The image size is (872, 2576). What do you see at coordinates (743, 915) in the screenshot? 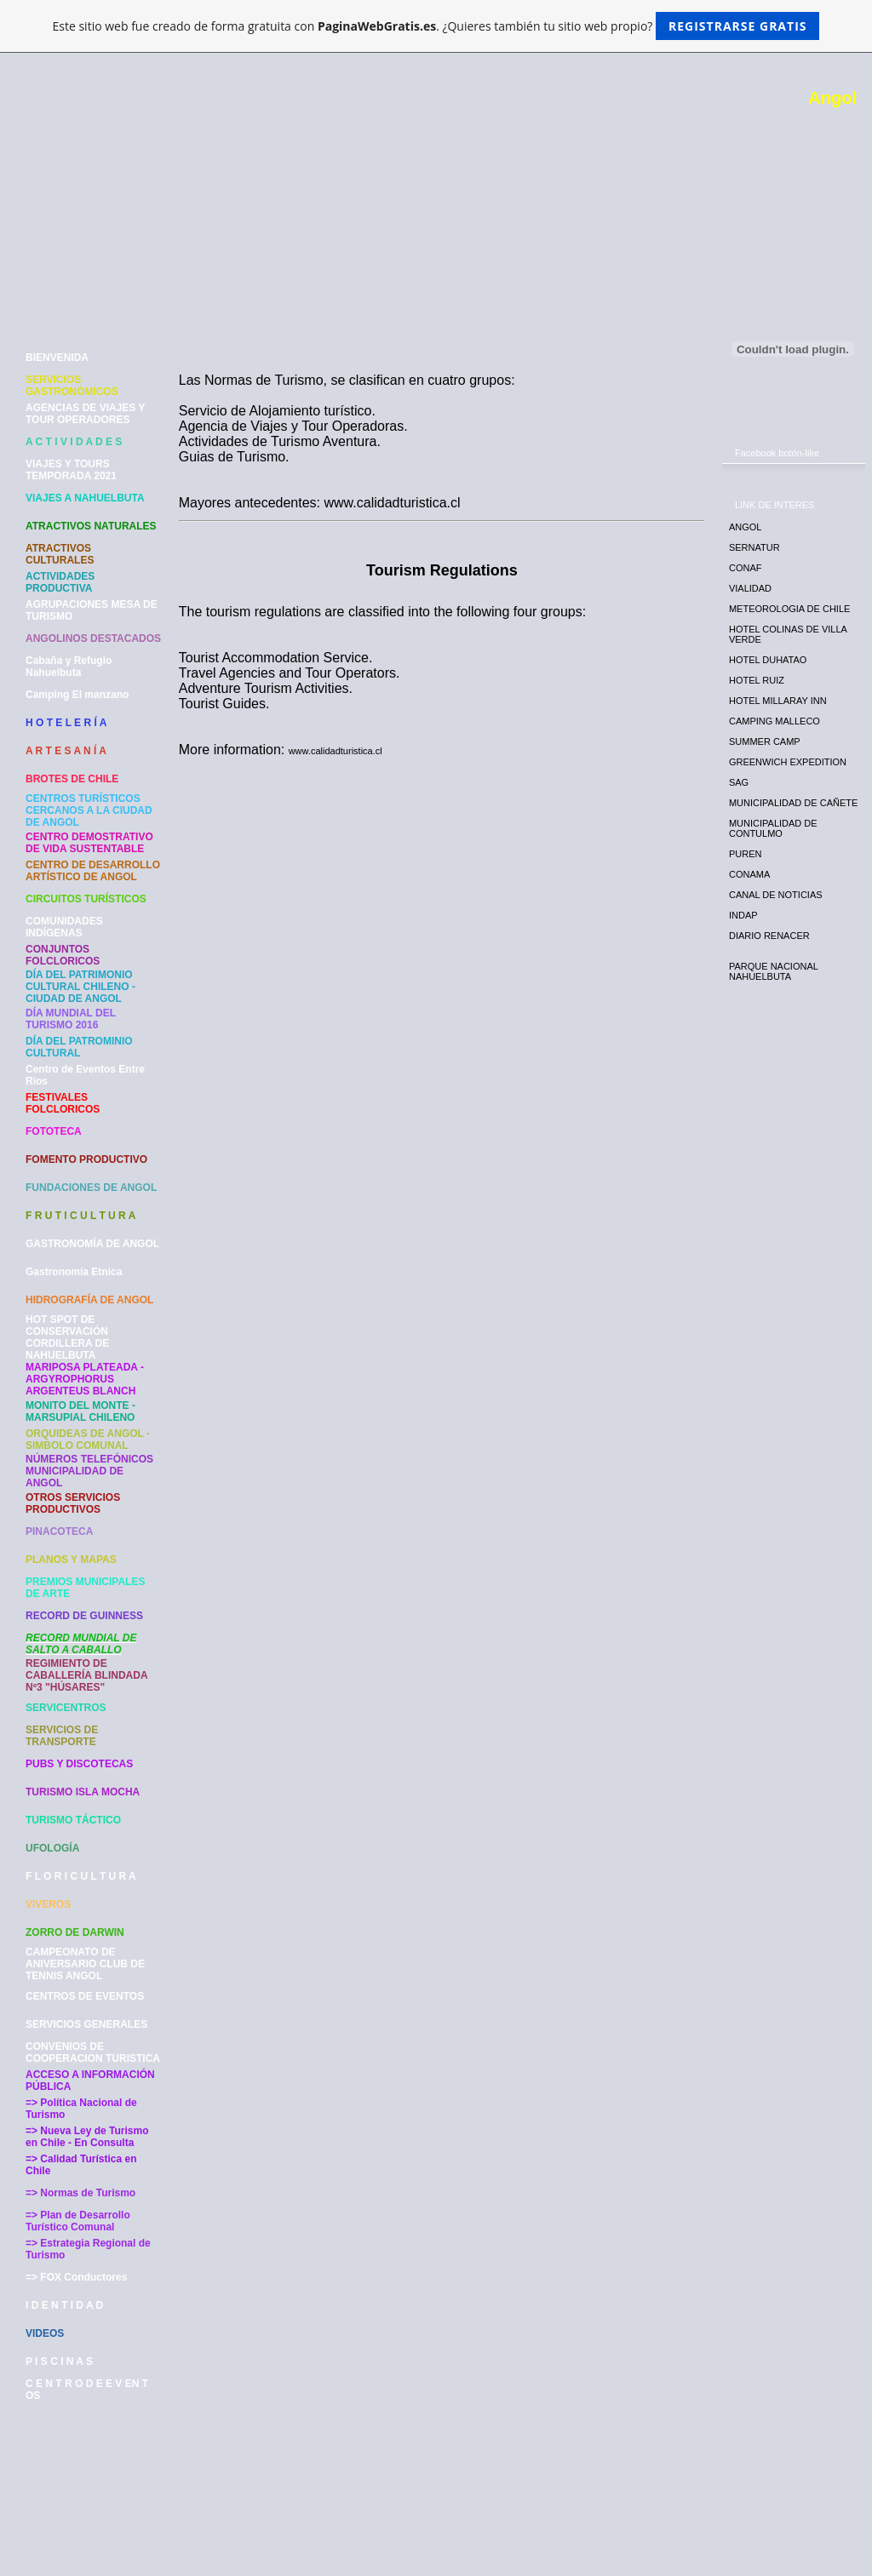
I see `INDAP` at bounding box center [743, 915].